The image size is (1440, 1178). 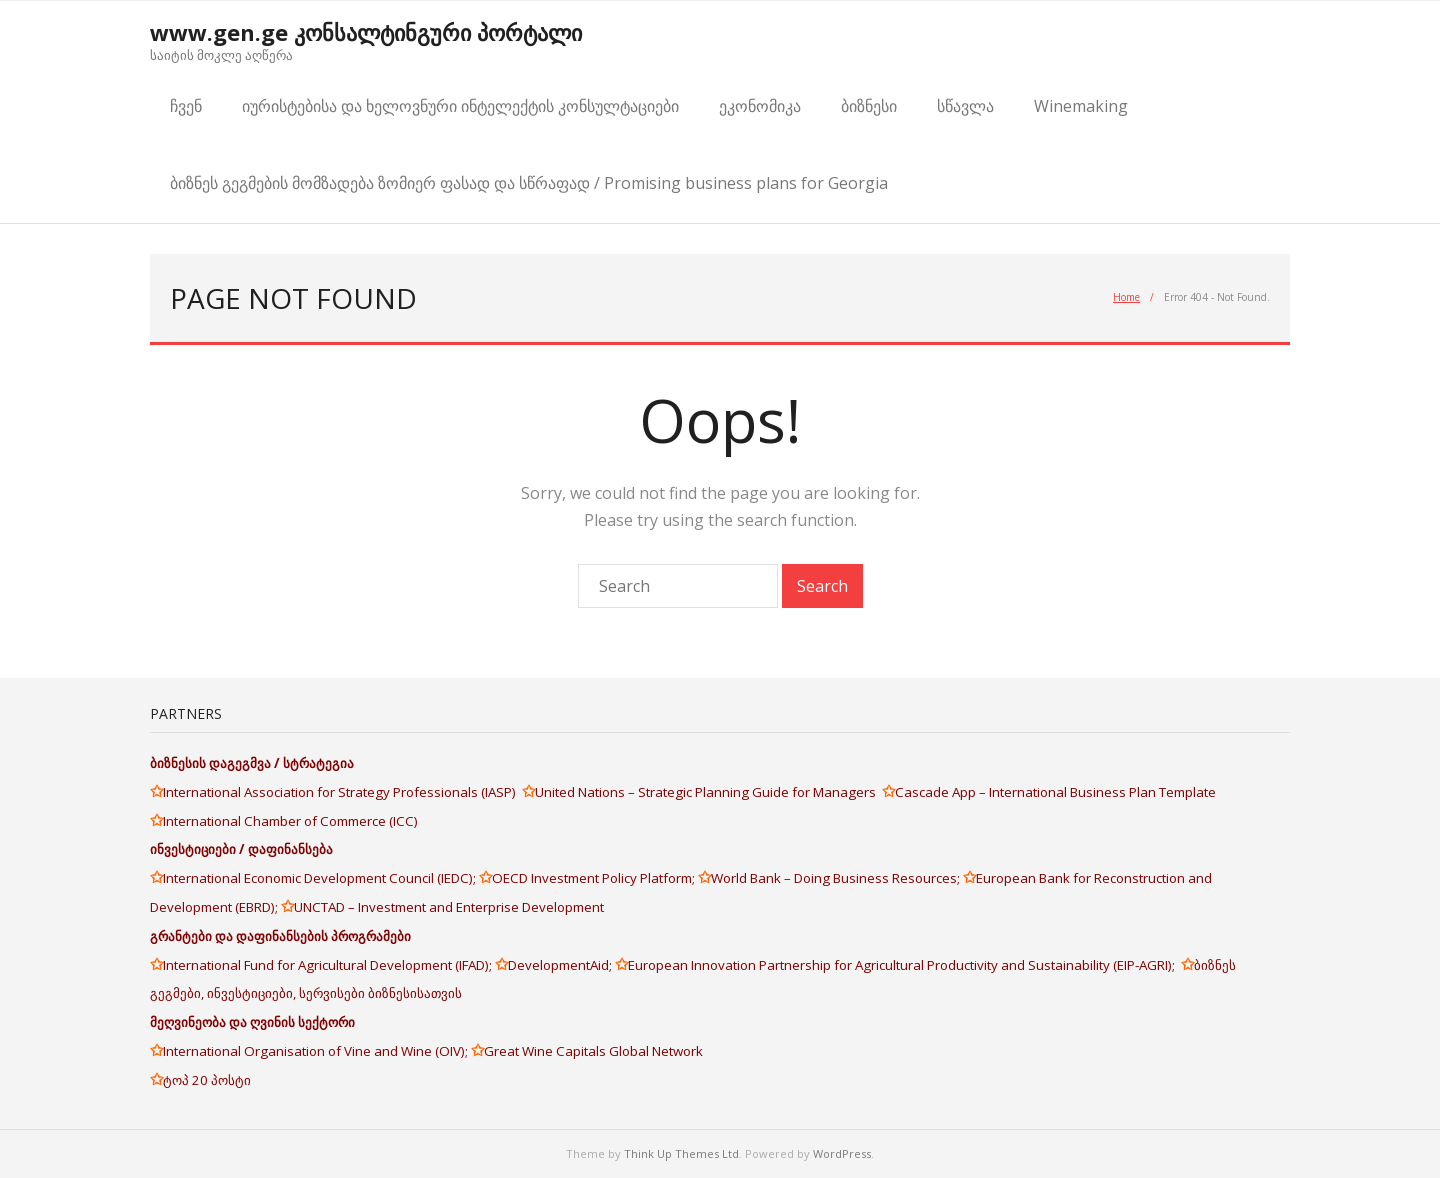 What do you see at coordinates (1126, 297) in the screenshot?
I see `Home` at bounding box center [1126, 297].